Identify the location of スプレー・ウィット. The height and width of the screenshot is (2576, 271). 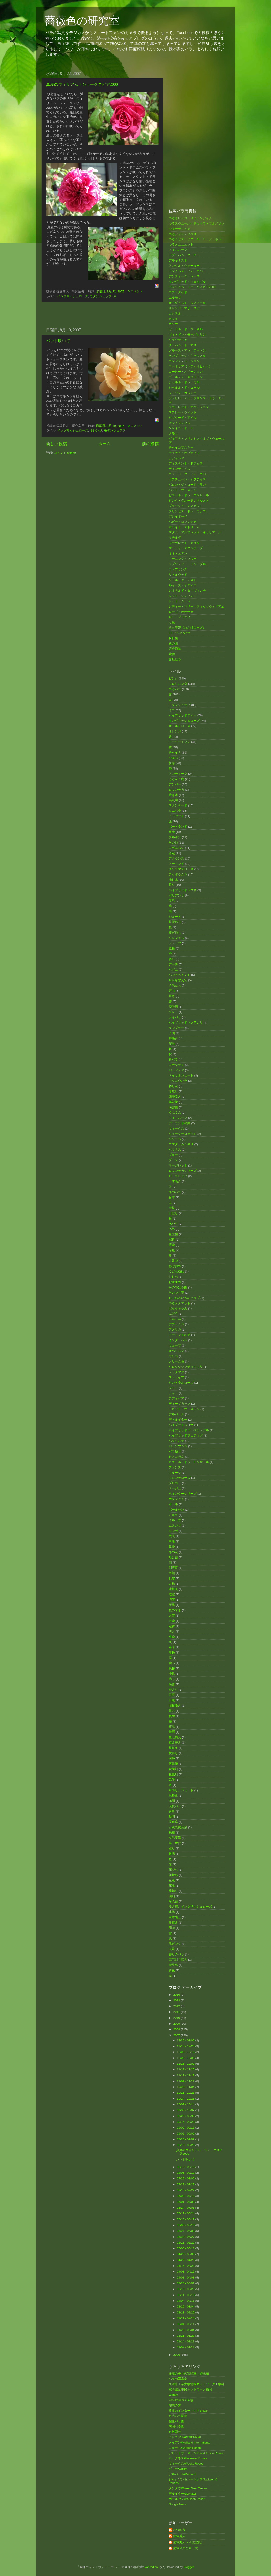
(183, 412).